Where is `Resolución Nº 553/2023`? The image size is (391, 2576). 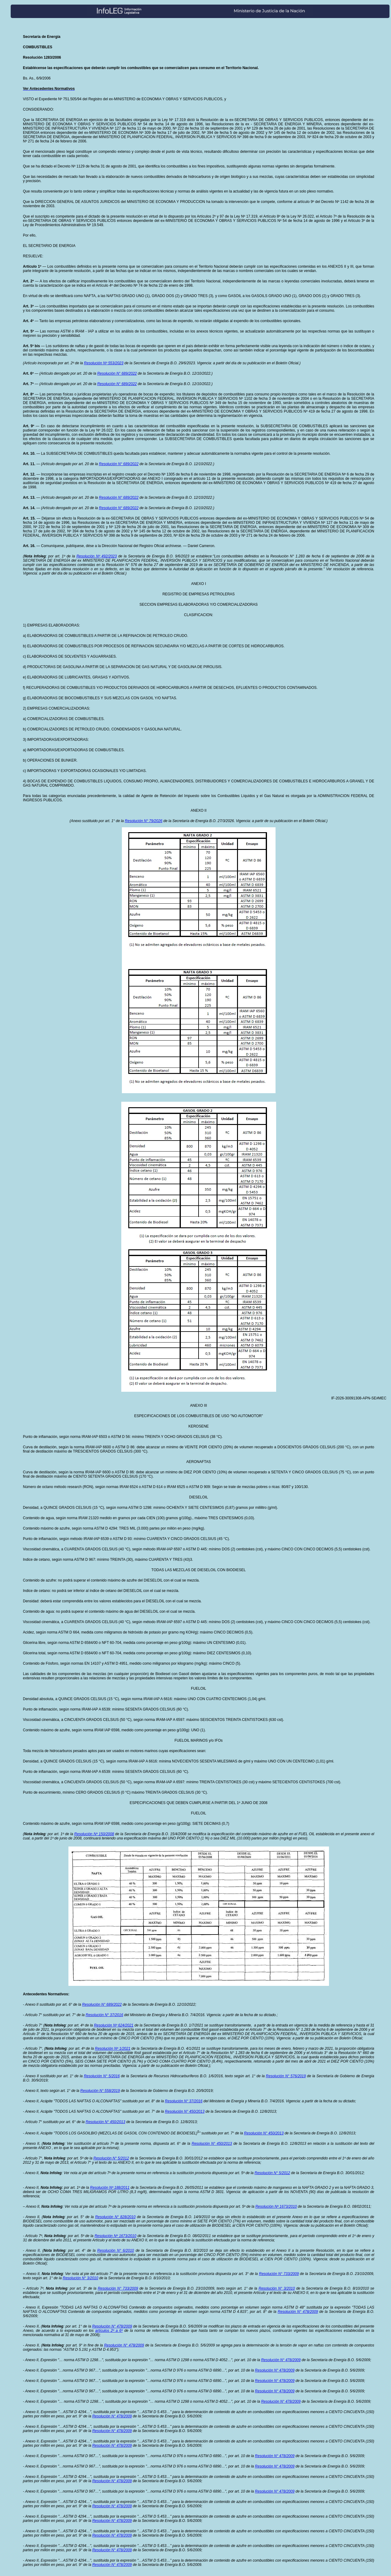 Resolución Nº 553/2023 is located at coordinates (103, 363).